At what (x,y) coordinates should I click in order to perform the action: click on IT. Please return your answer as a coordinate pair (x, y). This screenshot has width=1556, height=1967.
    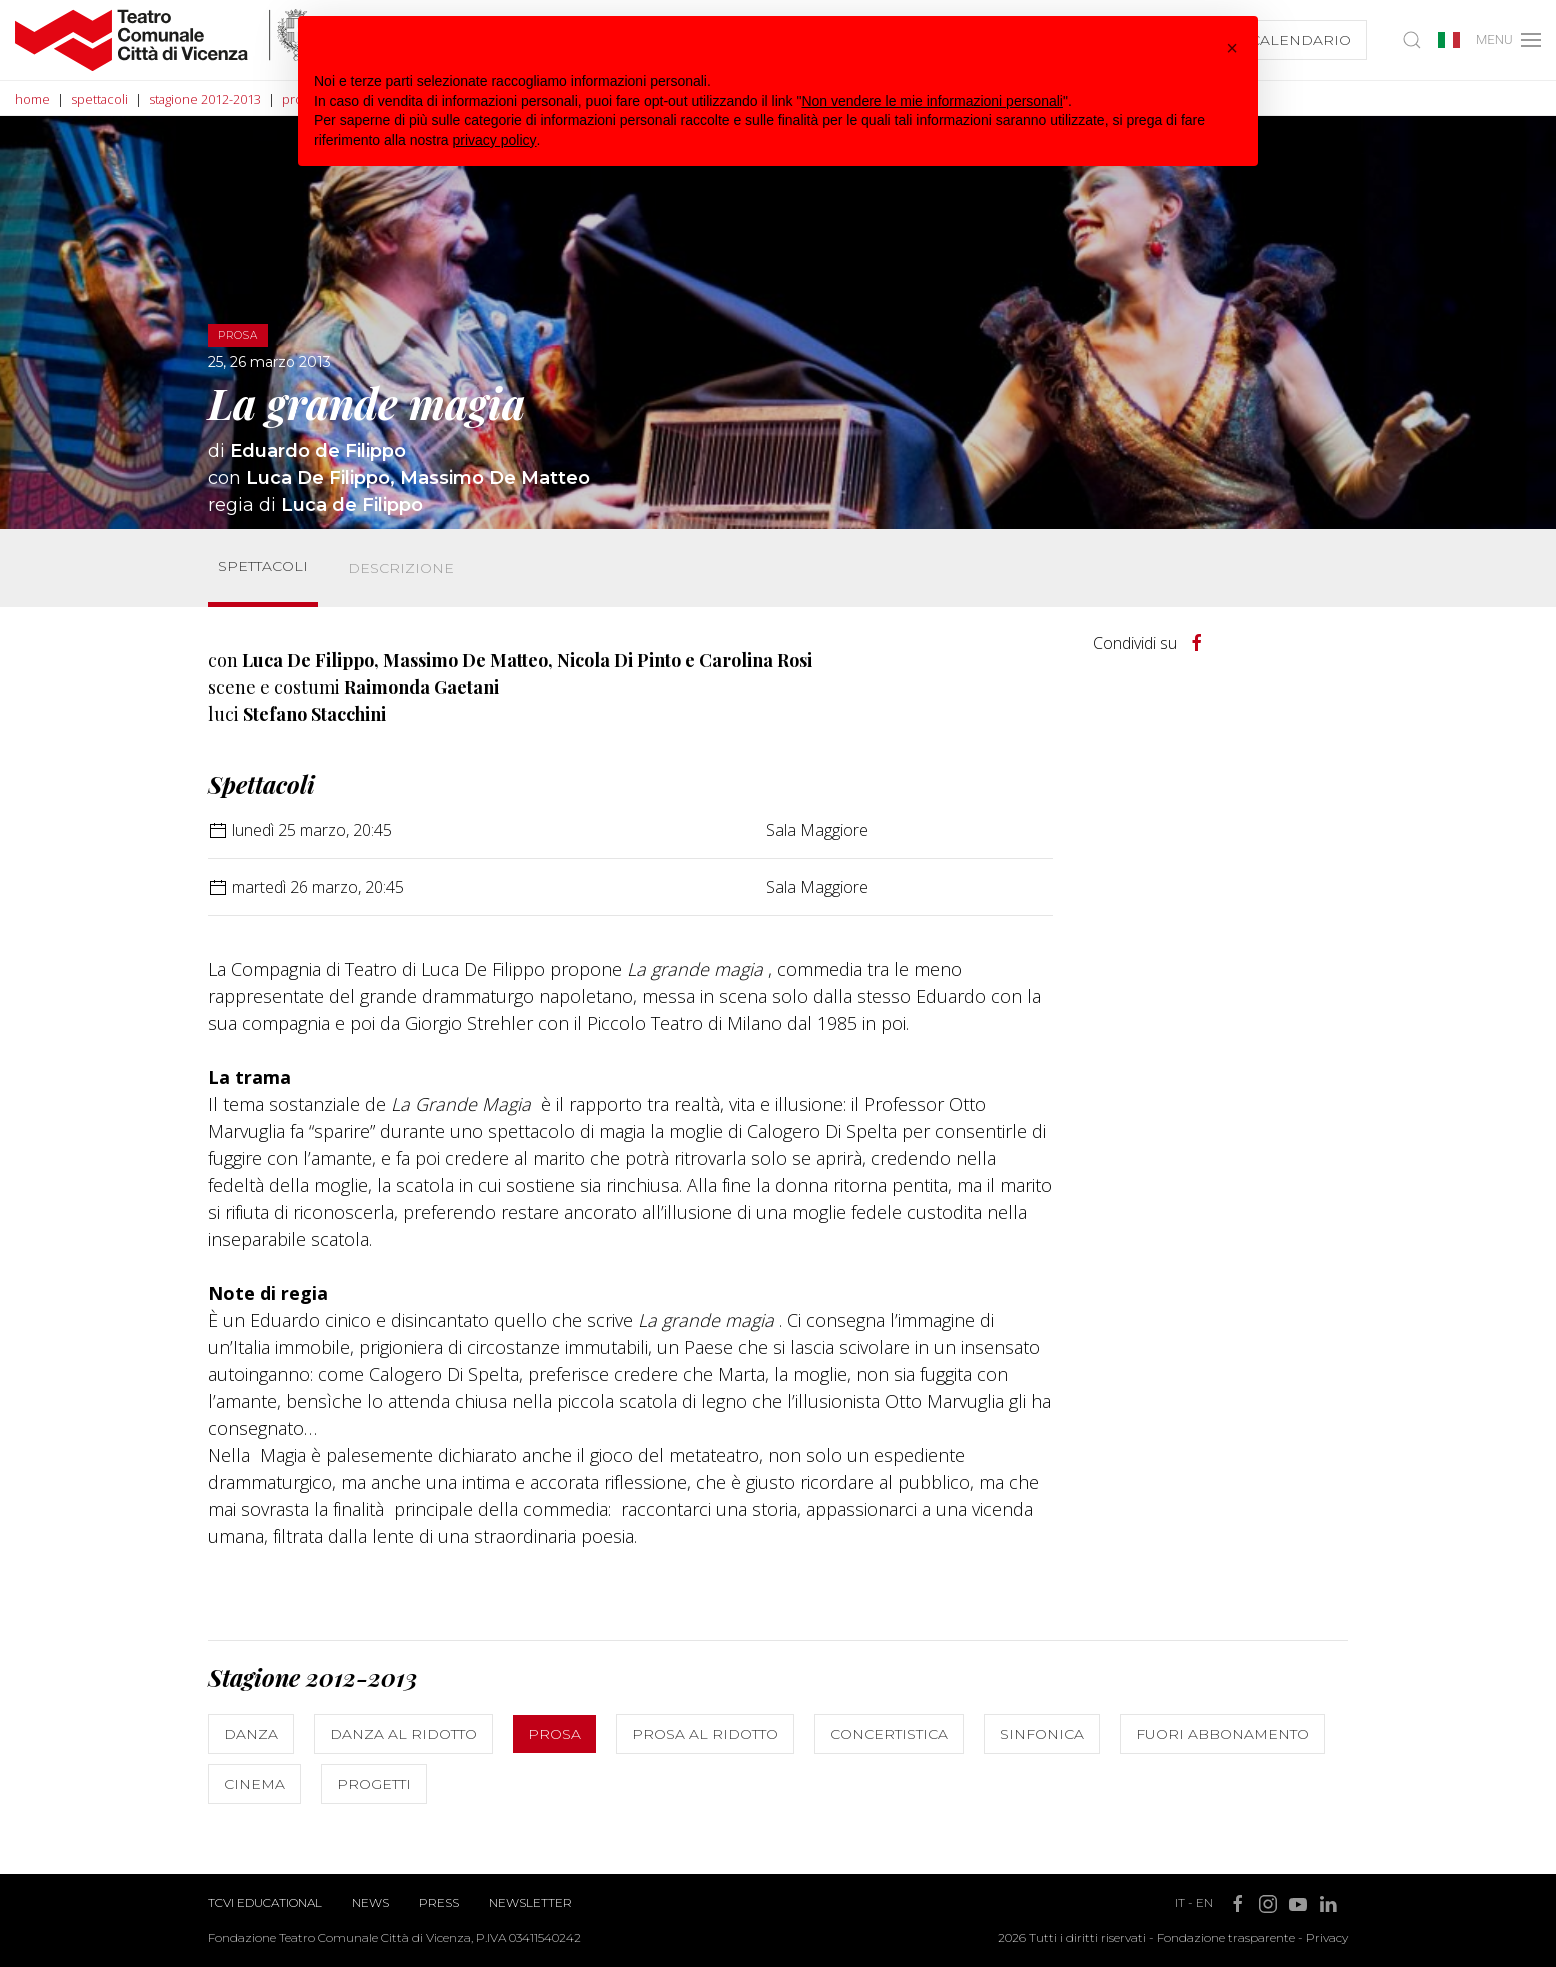
    Looking at the image, I should click on (1180, 1902).